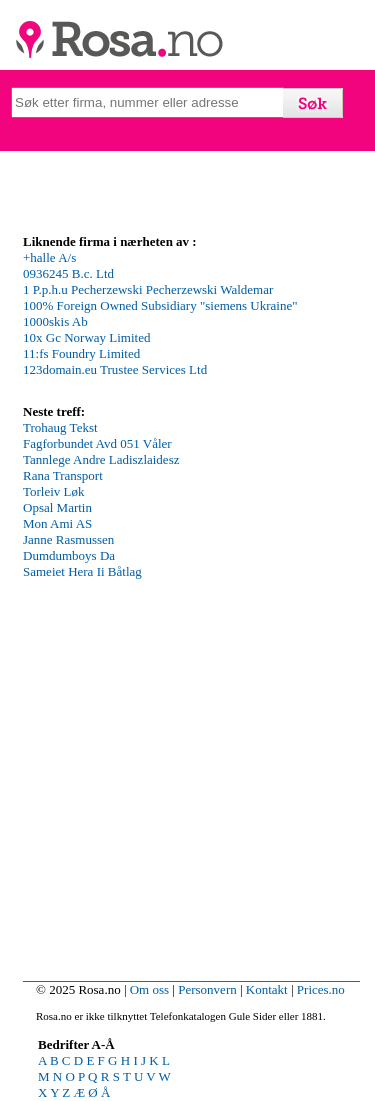  What do you see at coordinates (63, 475) in the screenshot?
I see `Rana Transport` at bounding box center [63, 475].